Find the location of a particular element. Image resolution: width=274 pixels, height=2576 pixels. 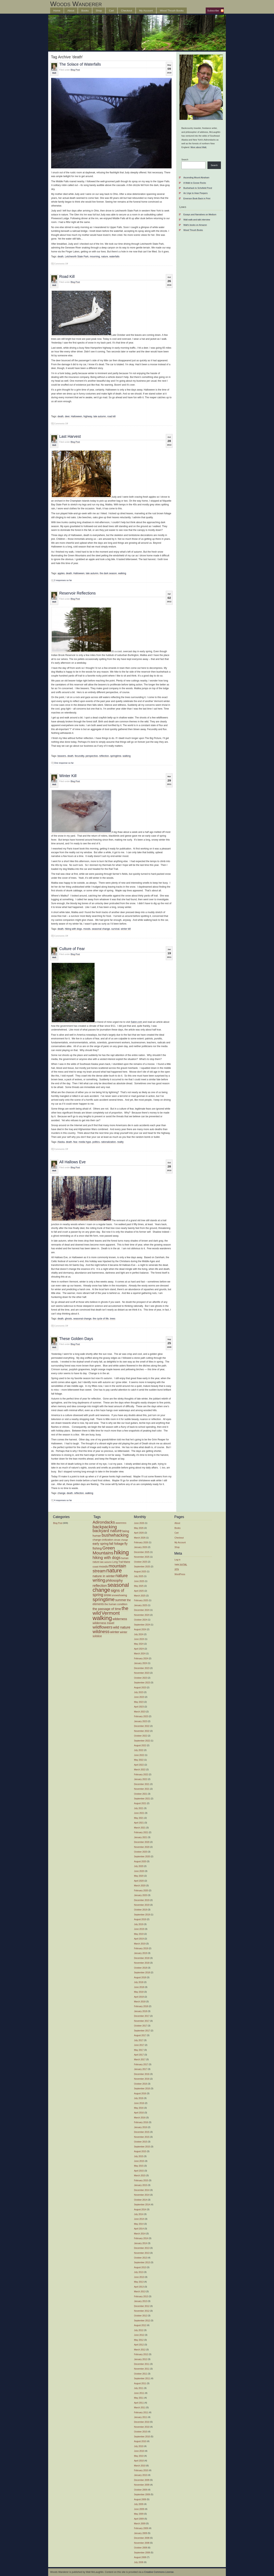

Creative Commons License is located at coordinates (159, 2572).